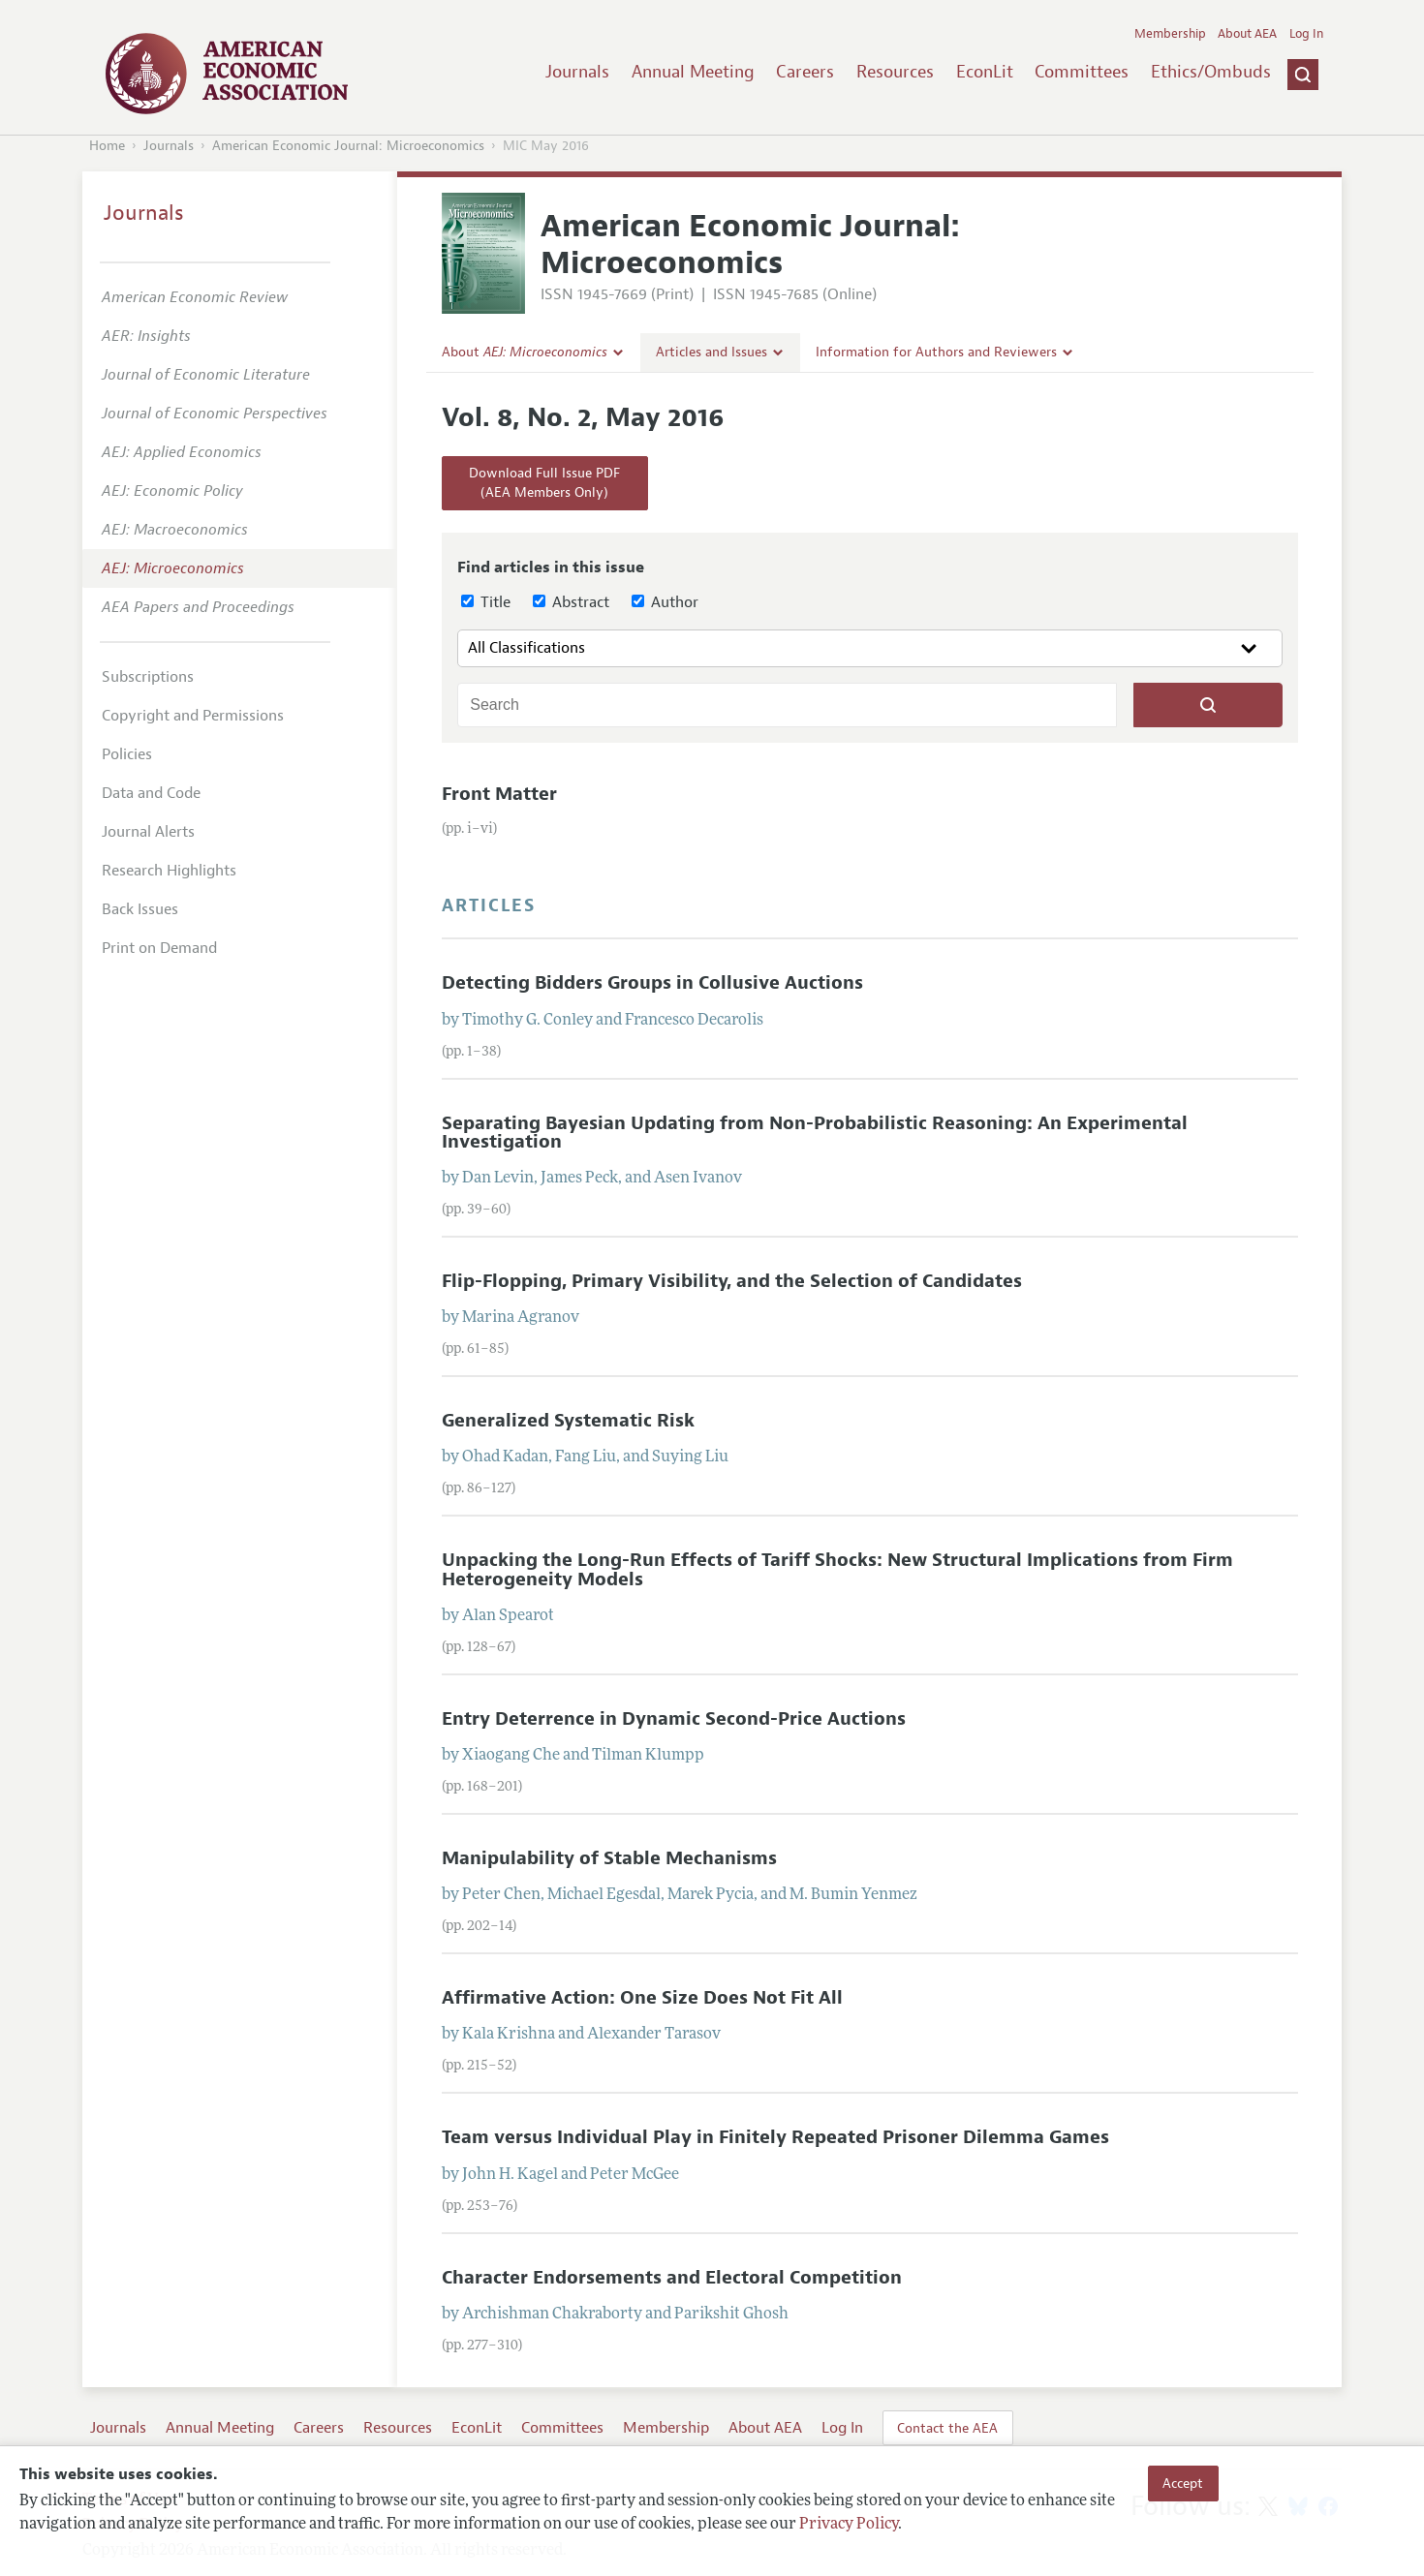 The height and width of the screenshot is (2576, 1424). Describe the element at coordinates (193, 715) in the screenshot. I see `Copyright and Permissions` at that location.